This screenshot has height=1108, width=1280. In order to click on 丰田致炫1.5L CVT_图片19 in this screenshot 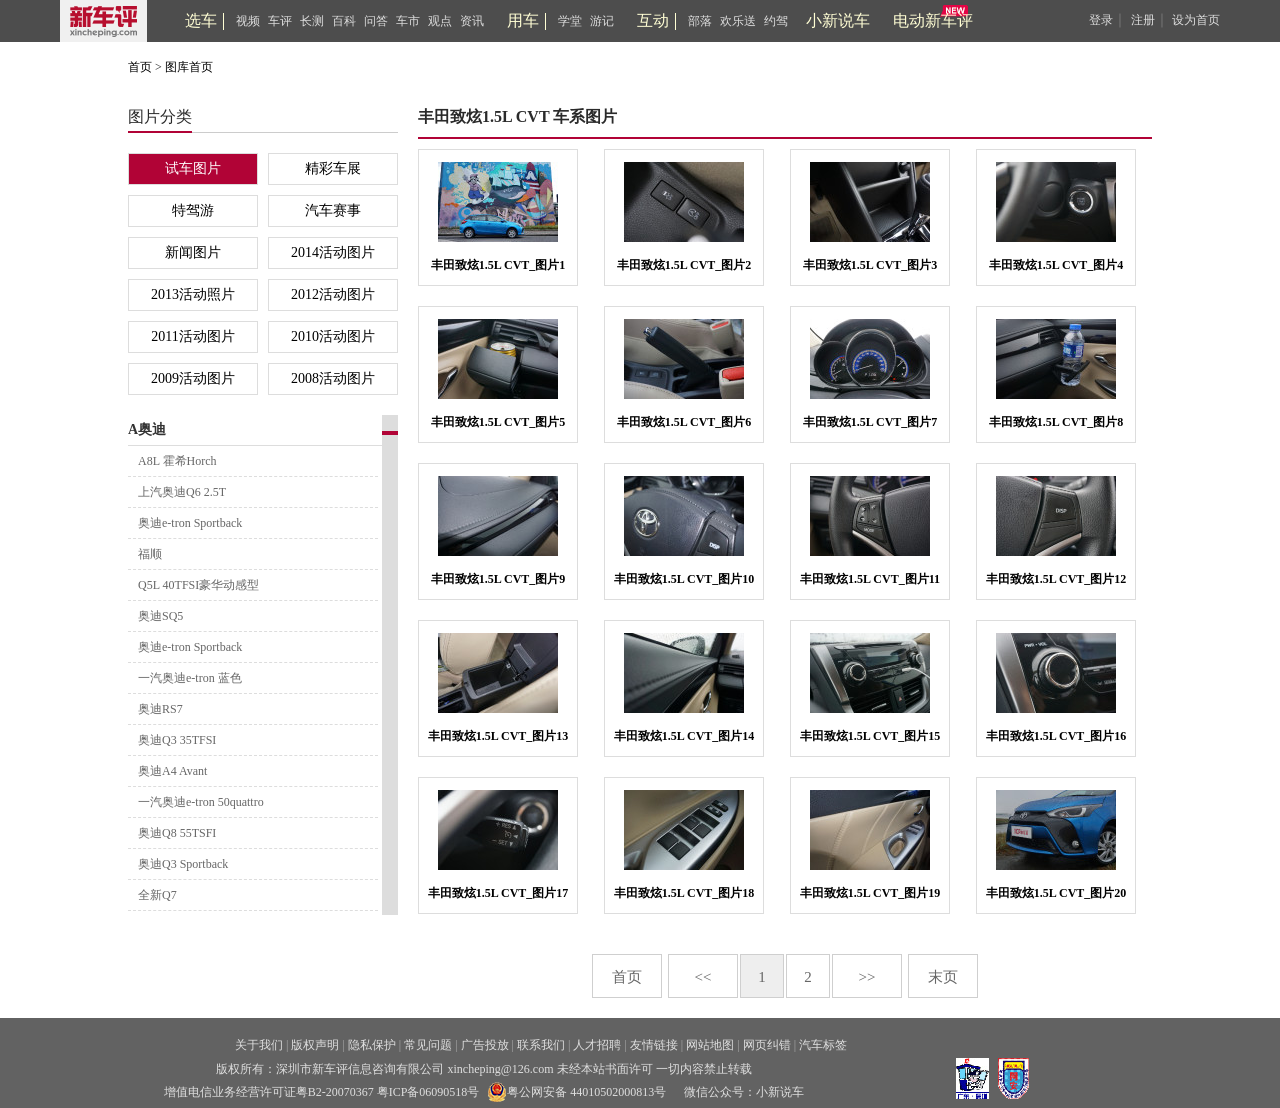, I will do `click(870, 893)`.